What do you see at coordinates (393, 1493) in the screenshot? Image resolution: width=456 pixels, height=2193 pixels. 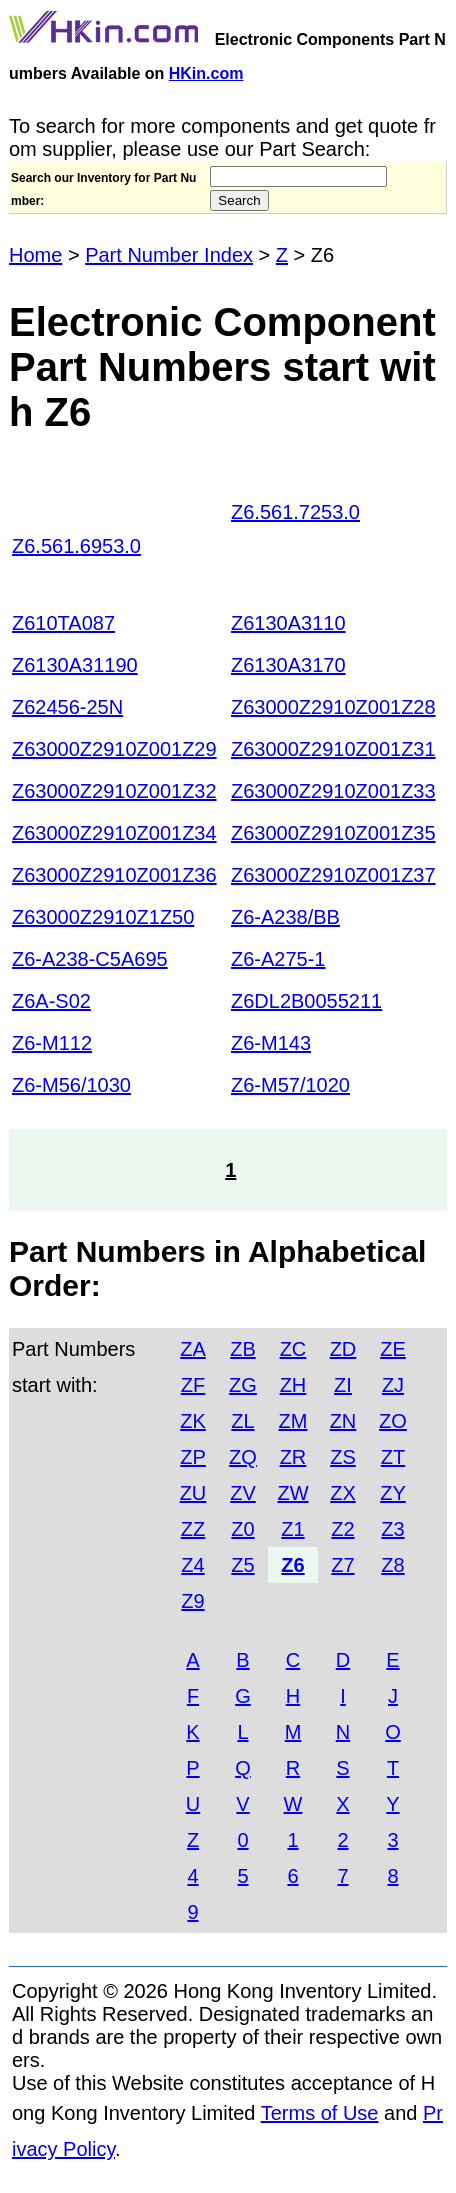 I see `ZY` at bounding box center [393, 1493].